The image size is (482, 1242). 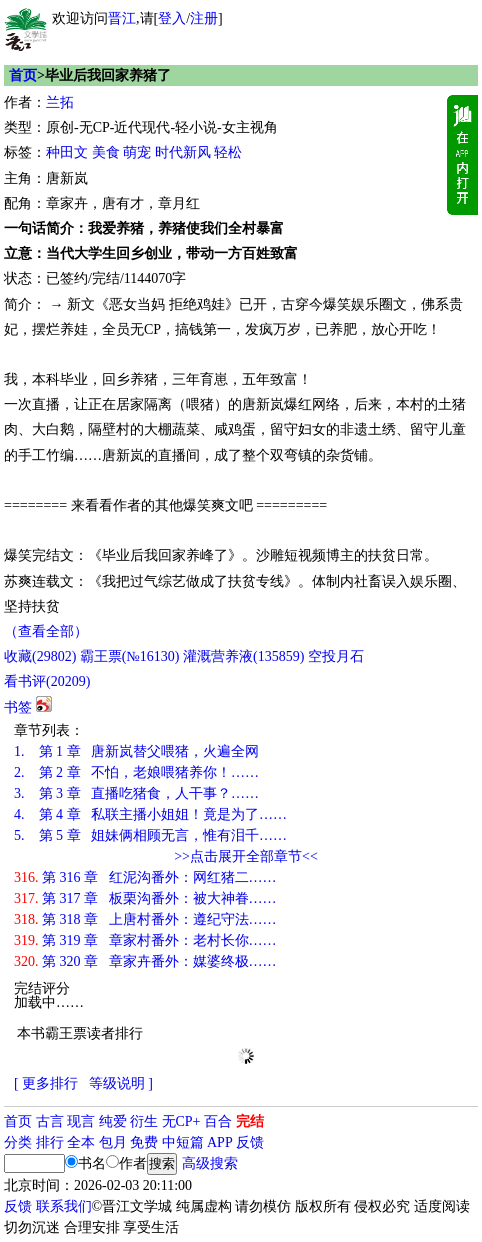 I want to click on 第 2 章 不怕，老娘喂猪养你！……, so click(x=136, y=772).